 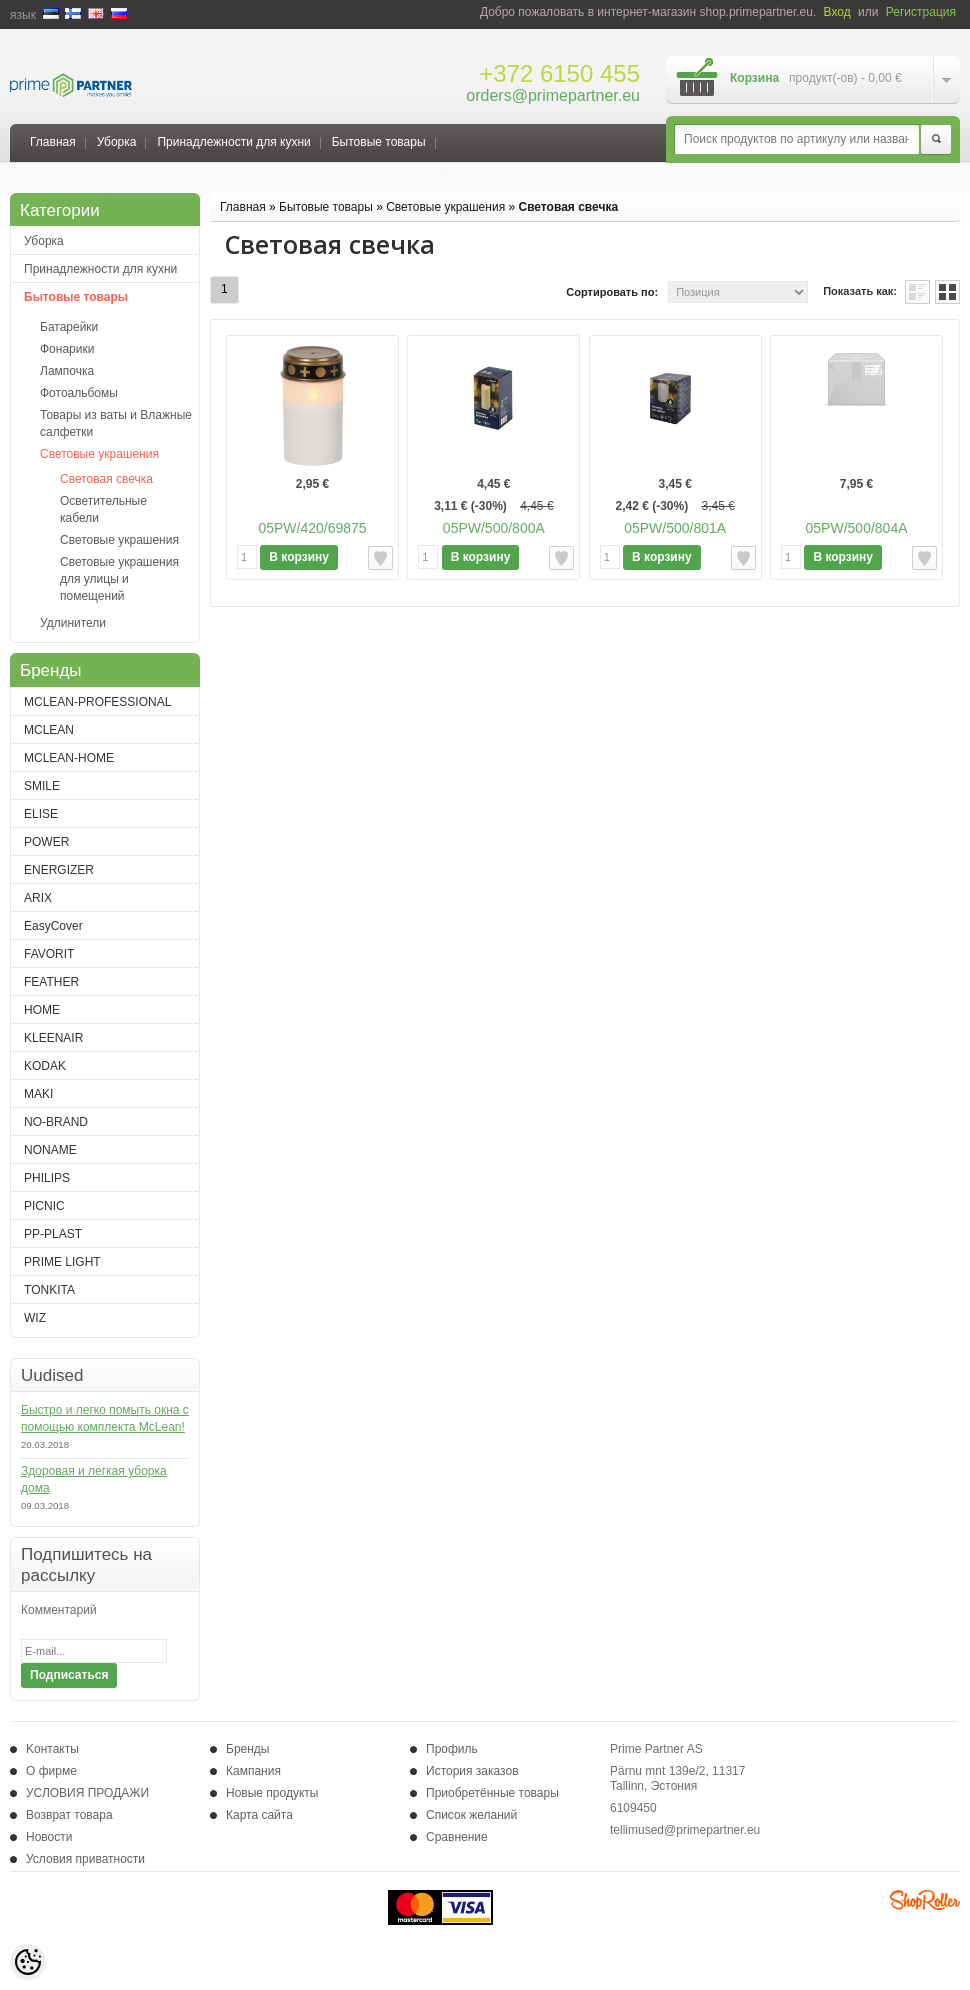 What do you see at coordinates (380, 558) in the screenshot?
I see `Добавить к желаемым` at bounding box center [380, 558].